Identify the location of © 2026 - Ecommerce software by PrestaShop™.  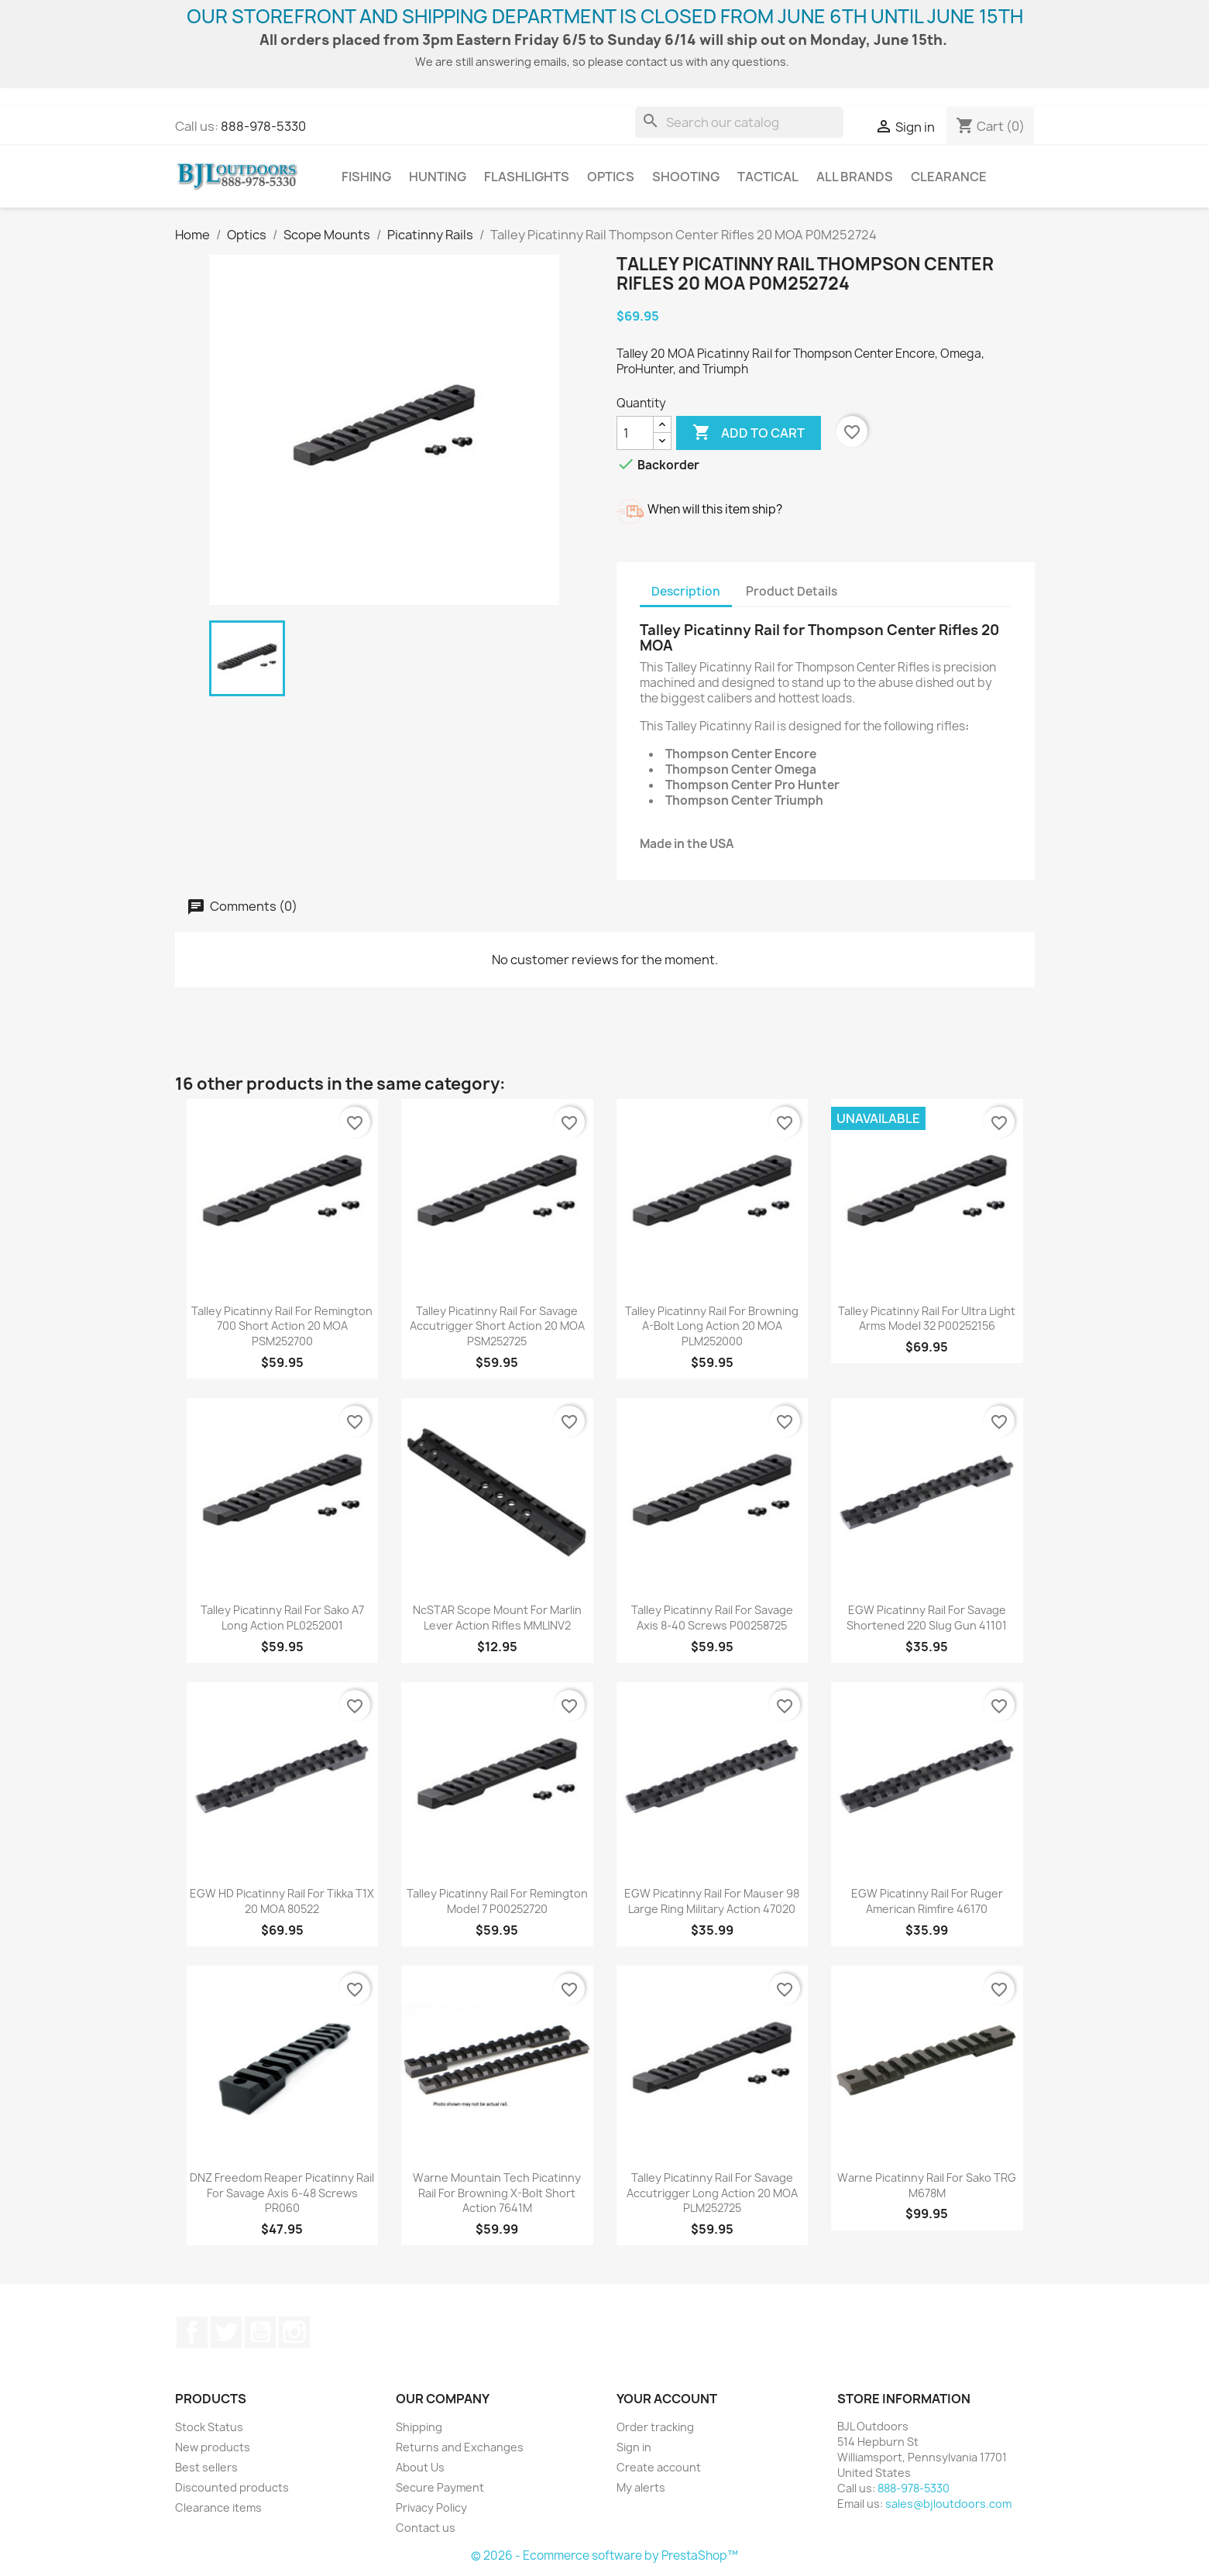
(604, 2555).